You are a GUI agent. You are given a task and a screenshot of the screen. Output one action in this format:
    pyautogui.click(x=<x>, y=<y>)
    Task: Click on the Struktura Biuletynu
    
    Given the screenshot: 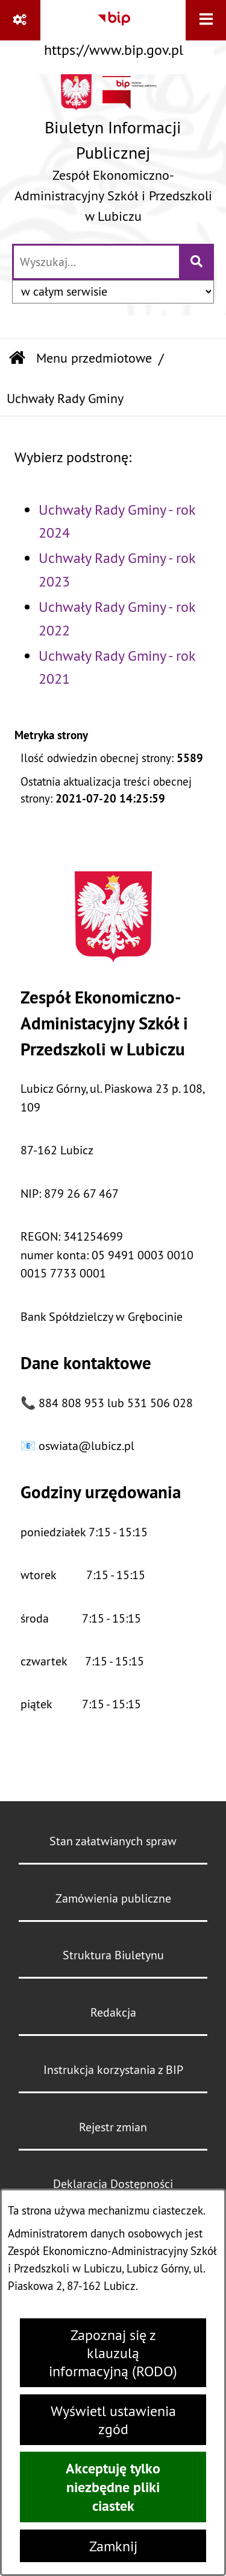 What is the action you would take?
    pyautogui.click(x=113, y=1954)
    